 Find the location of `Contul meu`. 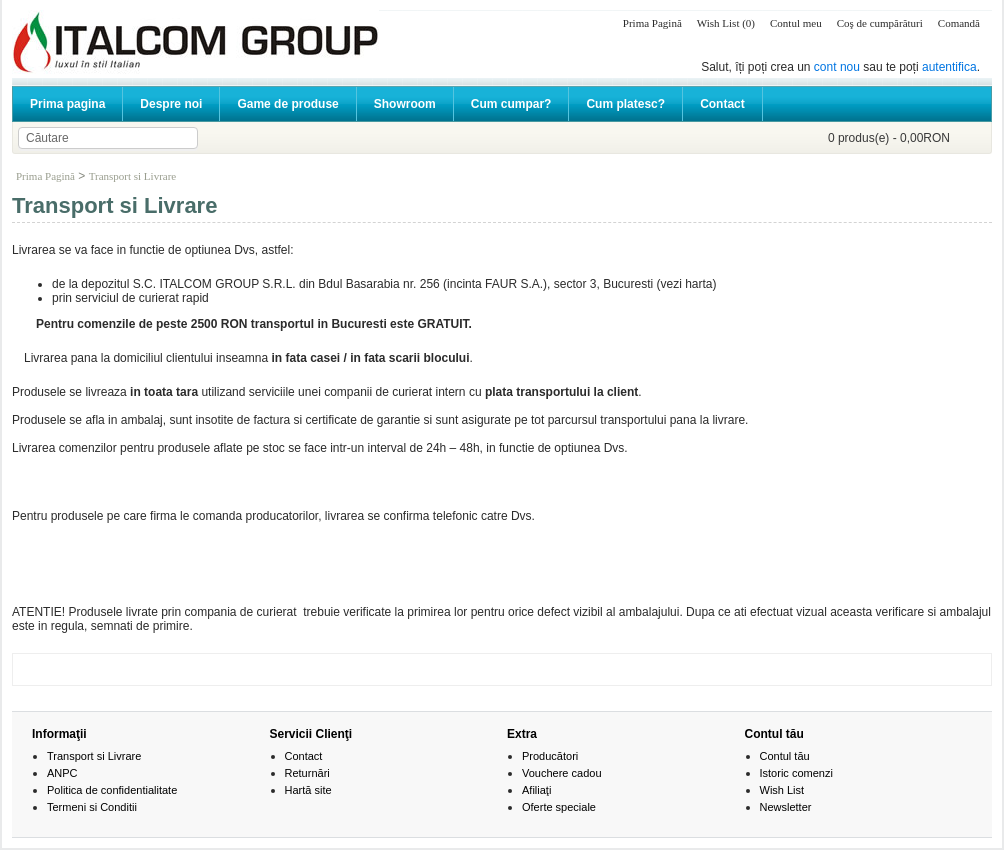

Contul meu is located at coordinates (796, 23).